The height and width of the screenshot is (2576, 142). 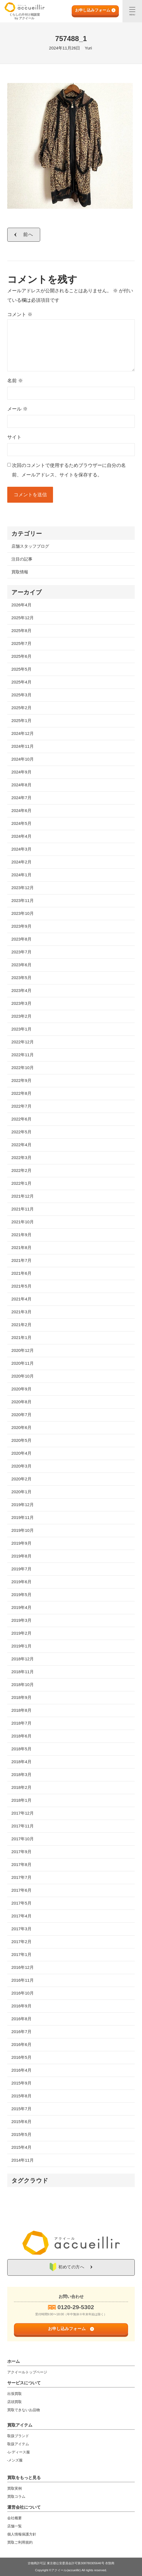 I want to click on 2024年4月, so click(x=21, y=836).